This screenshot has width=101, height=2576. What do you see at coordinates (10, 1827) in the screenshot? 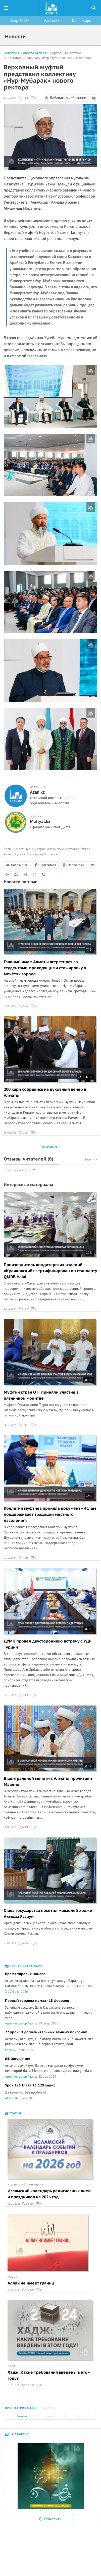
I see `28.09.2024` at bounding box center [10, 1827].